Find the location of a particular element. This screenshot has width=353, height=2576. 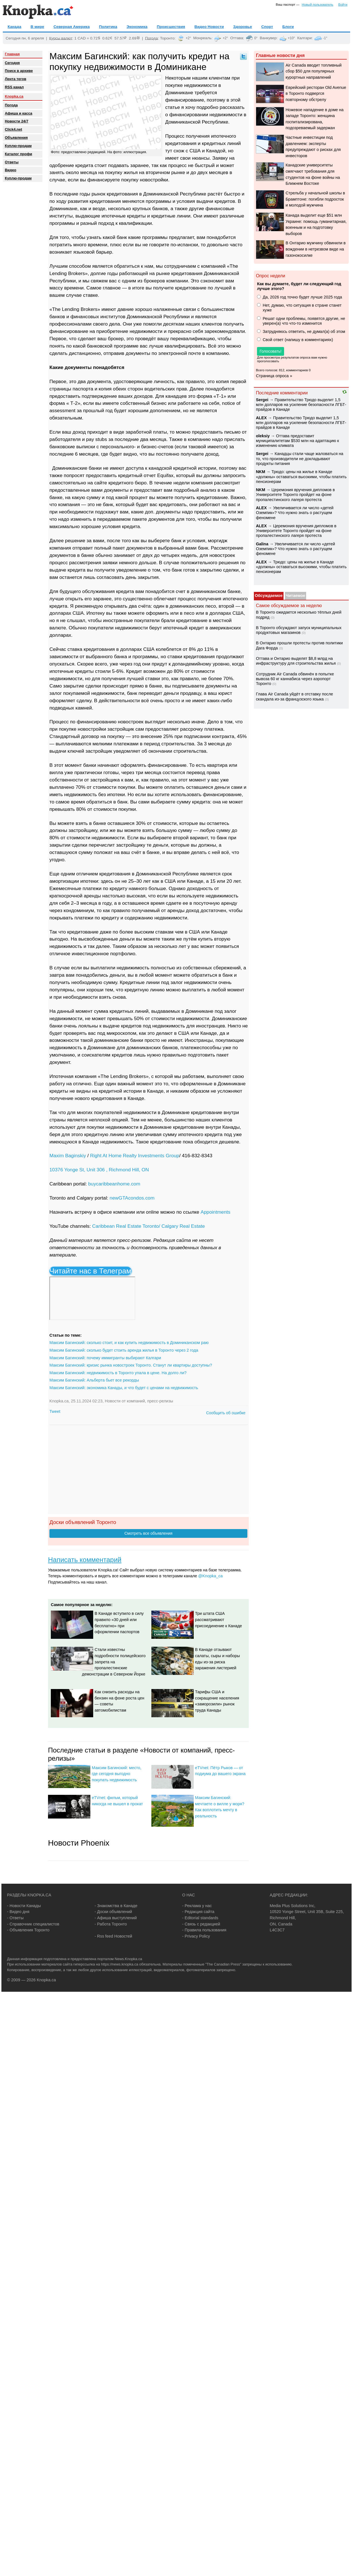

NKM is located at coordinates (260, 471).